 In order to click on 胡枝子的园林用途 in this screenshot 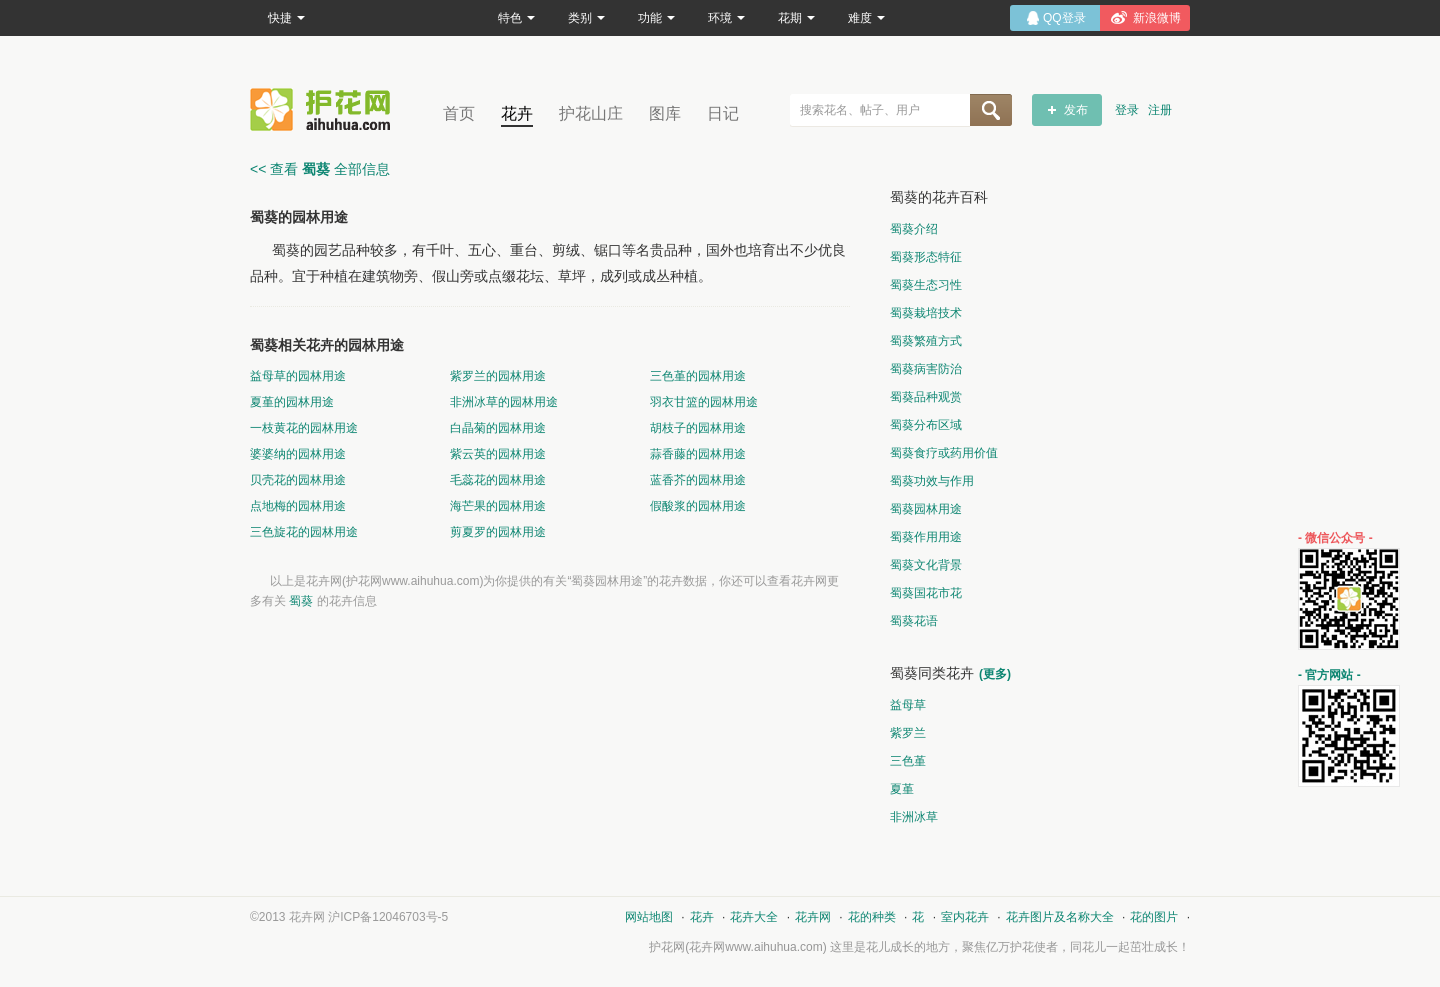, I will do `click(698, 428)`.